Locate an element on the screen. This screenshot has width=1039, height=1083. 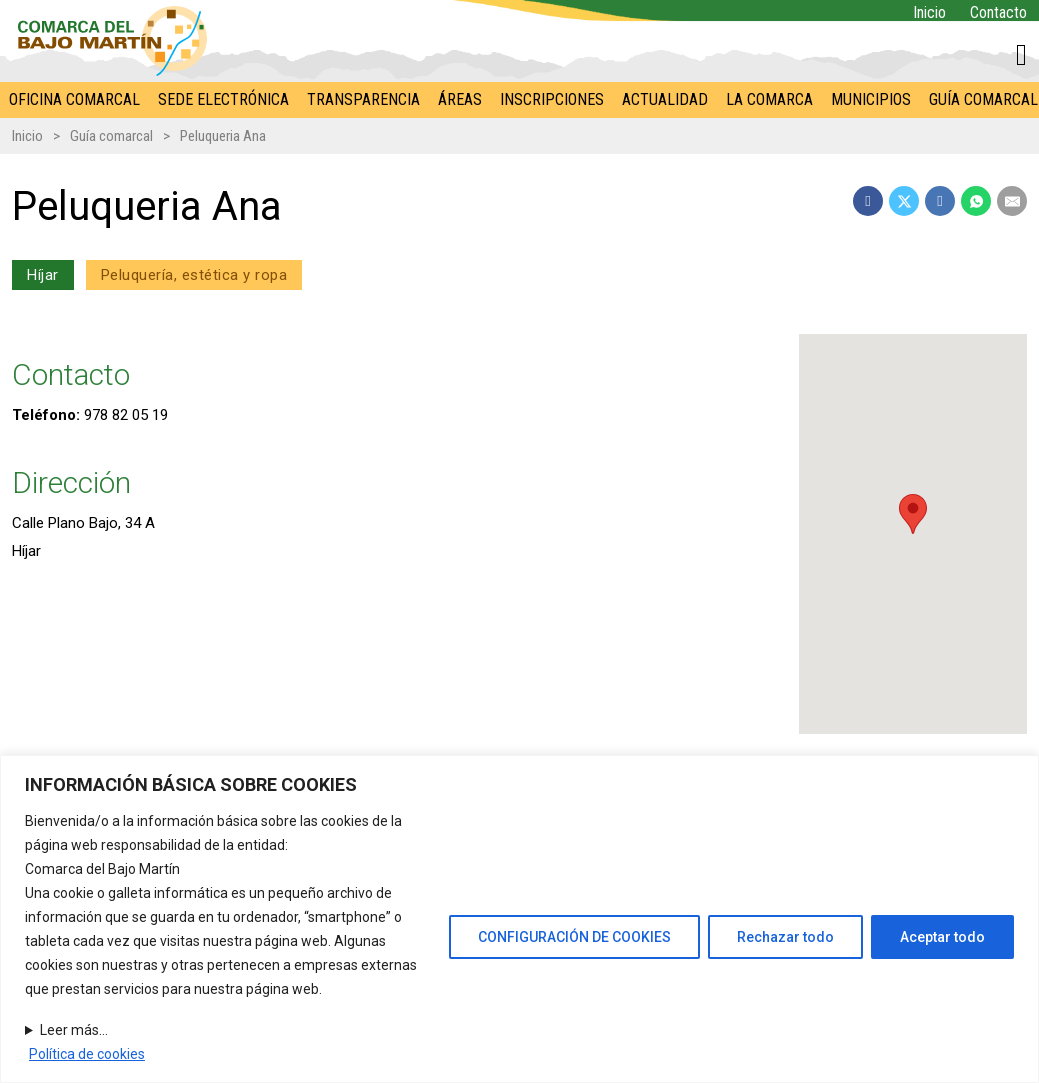
[X] is located at coordinates (904, 201).